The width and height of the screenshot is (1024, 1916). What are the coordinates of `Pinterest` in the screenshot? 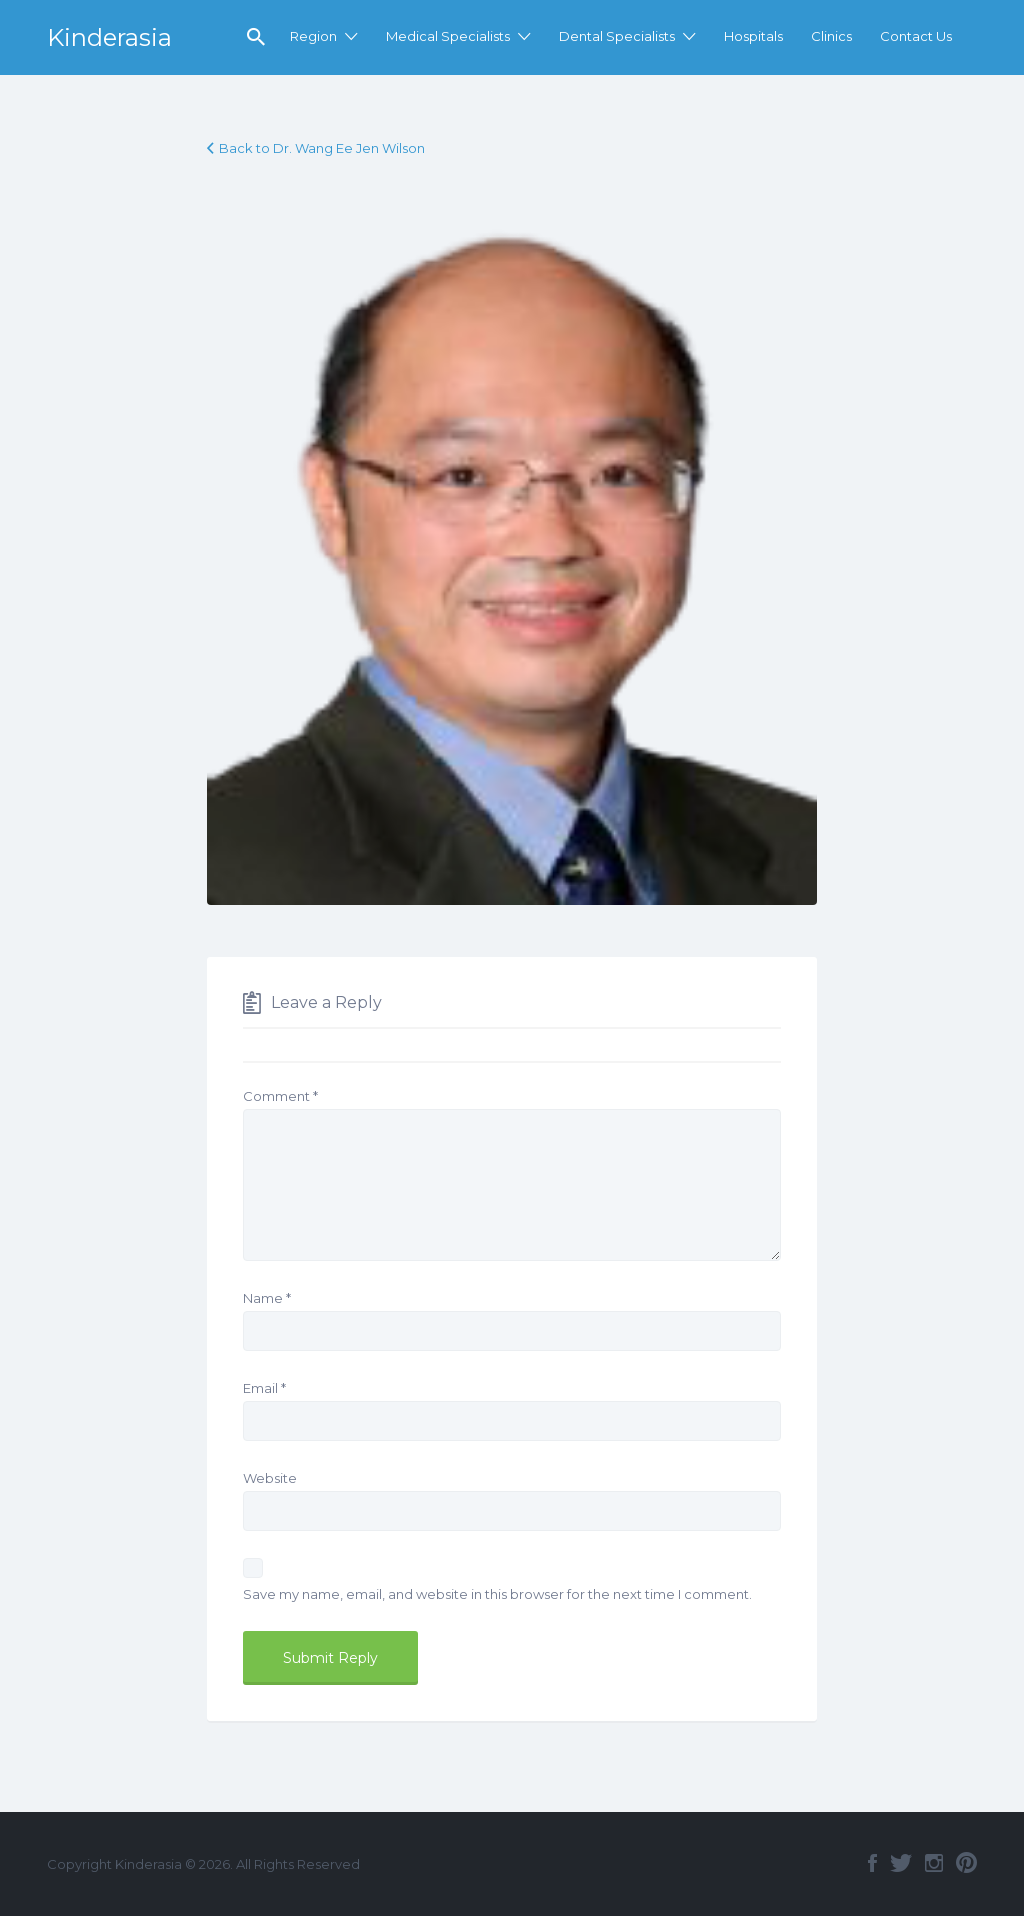 It's located at (966, 1863).